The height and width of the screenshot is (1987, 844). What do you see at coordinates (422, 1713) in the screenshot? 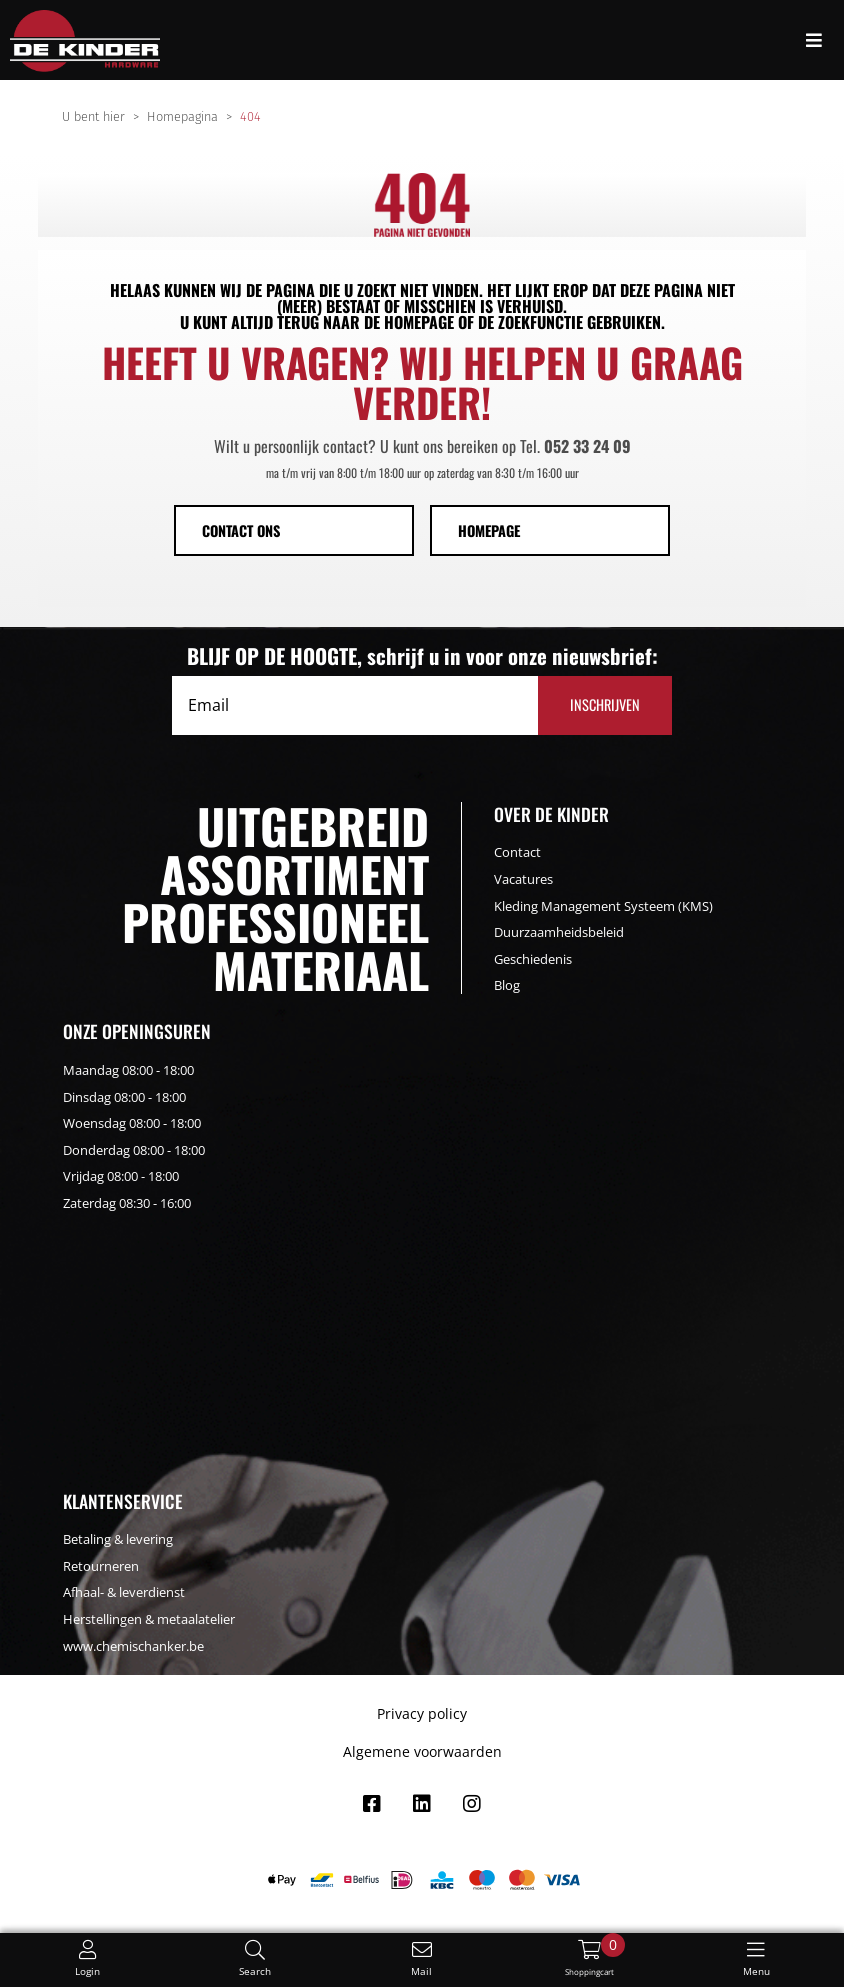
I see `Privacy policy` at bounding box center [422, 1713].